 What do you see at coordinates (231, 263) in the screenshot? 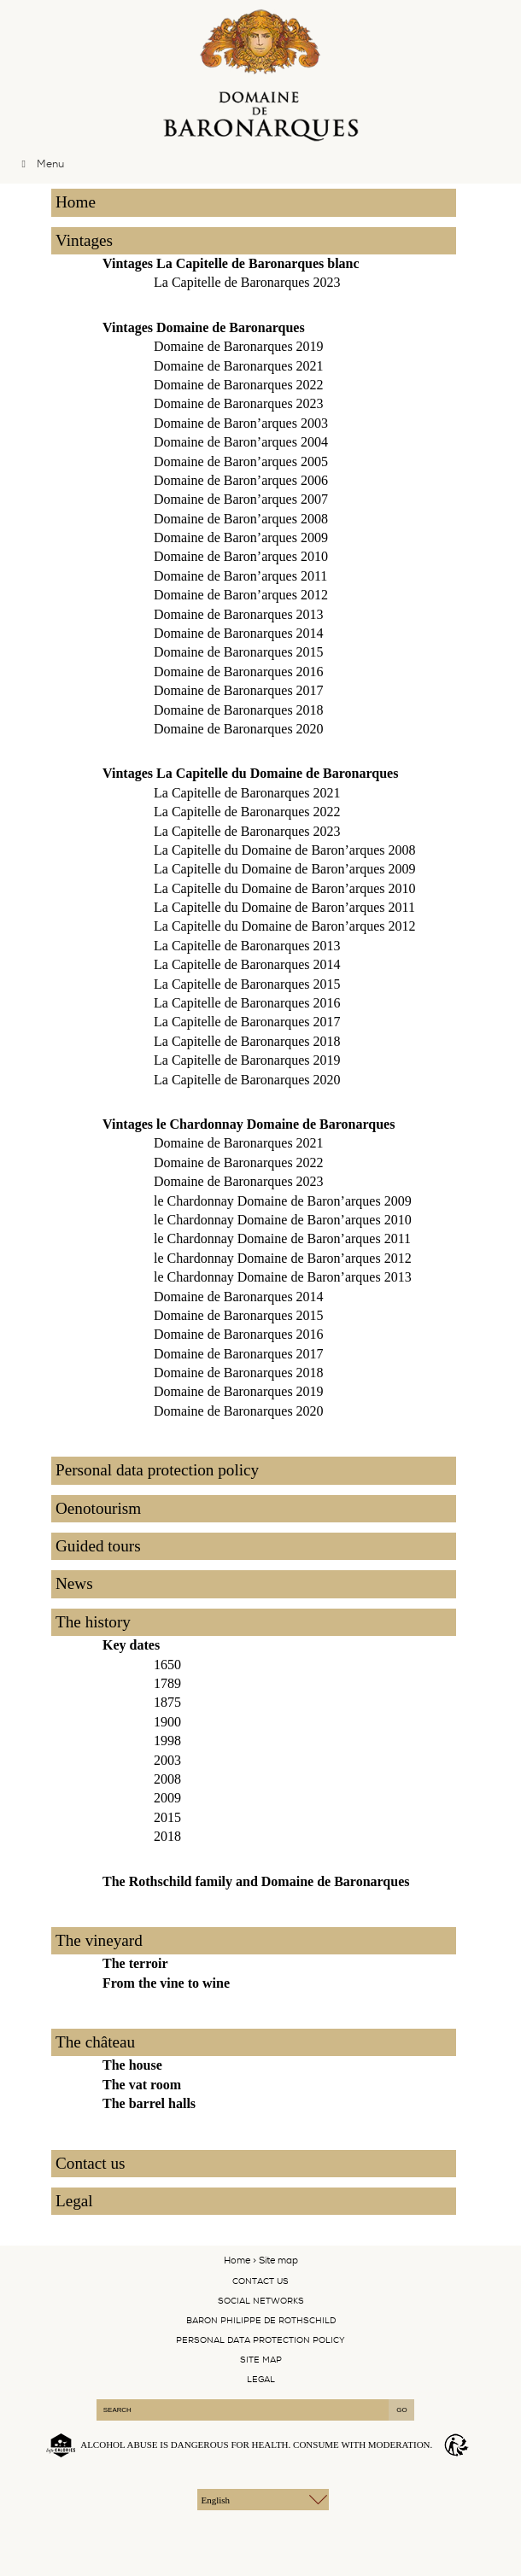
I see `Vintages La Capitelle de Baronarques blanc` at bounding box center [231, 263].